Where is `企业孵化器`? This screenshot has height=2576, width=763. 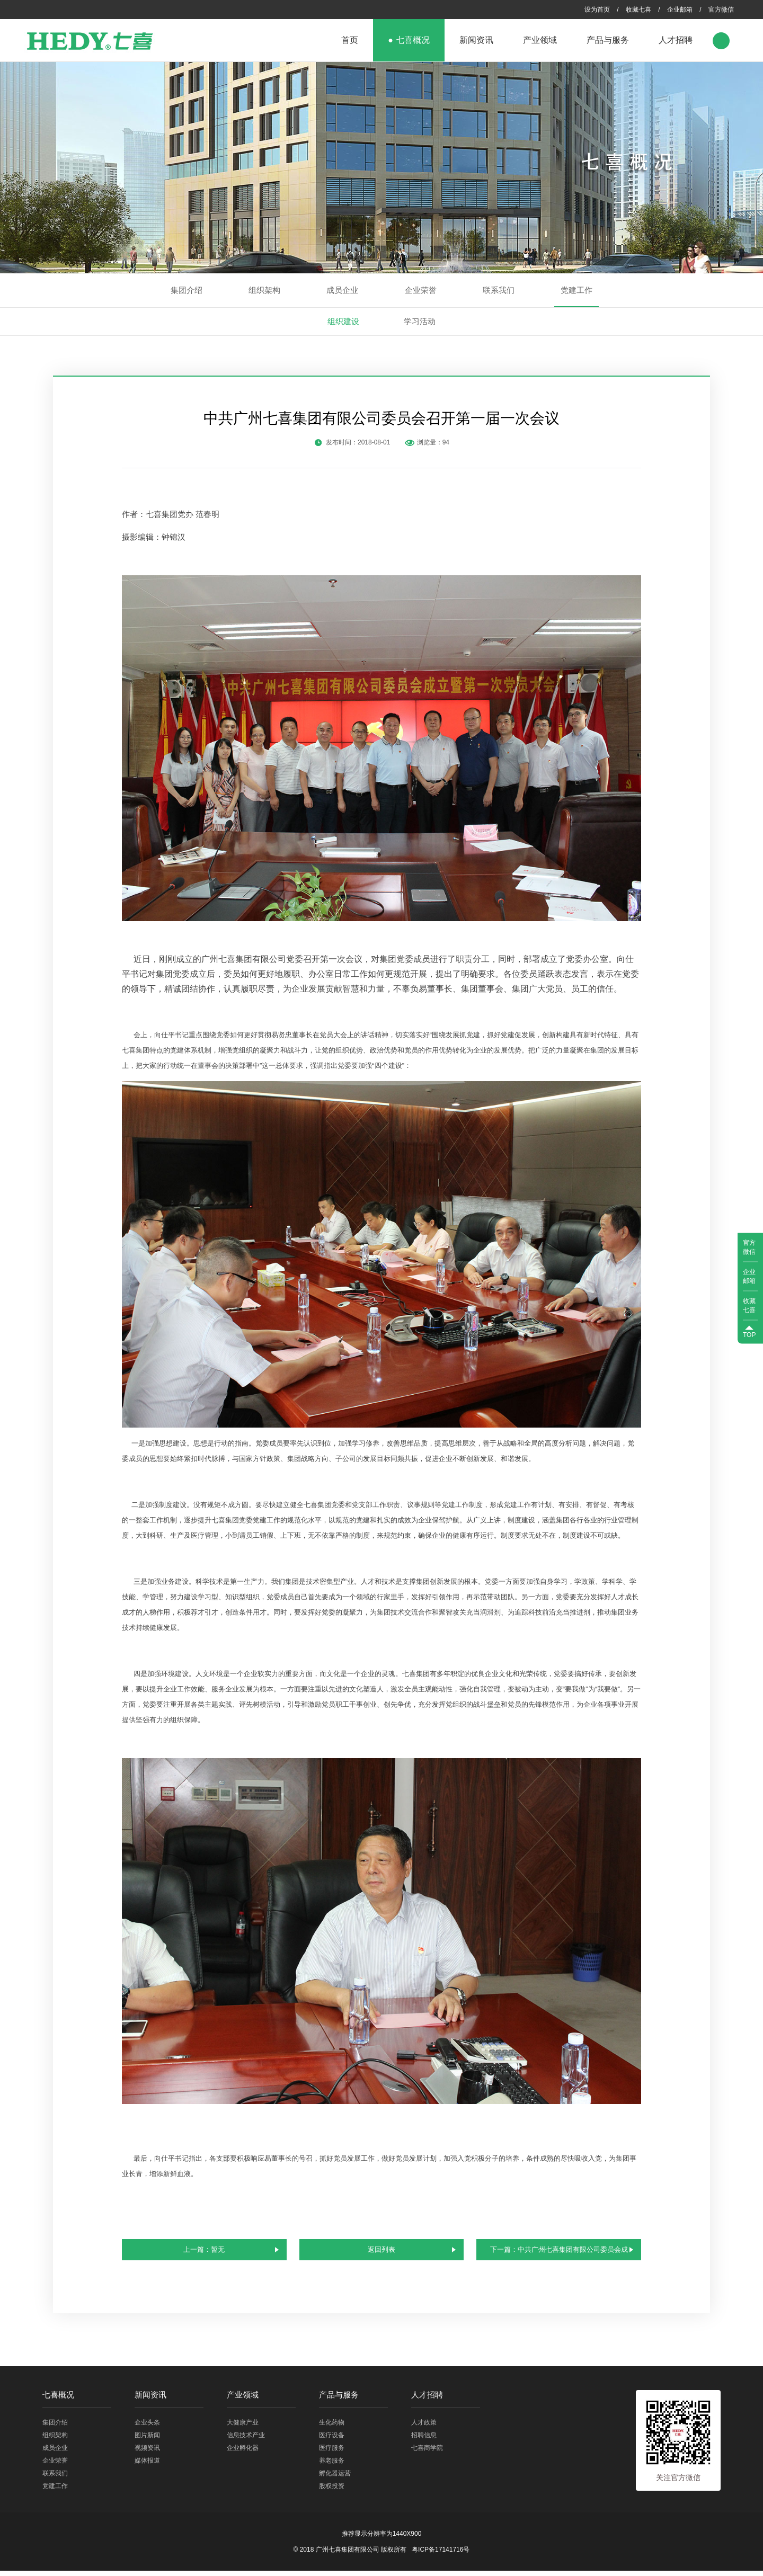
企业孵化器 is located at coordinates (243, 2453).